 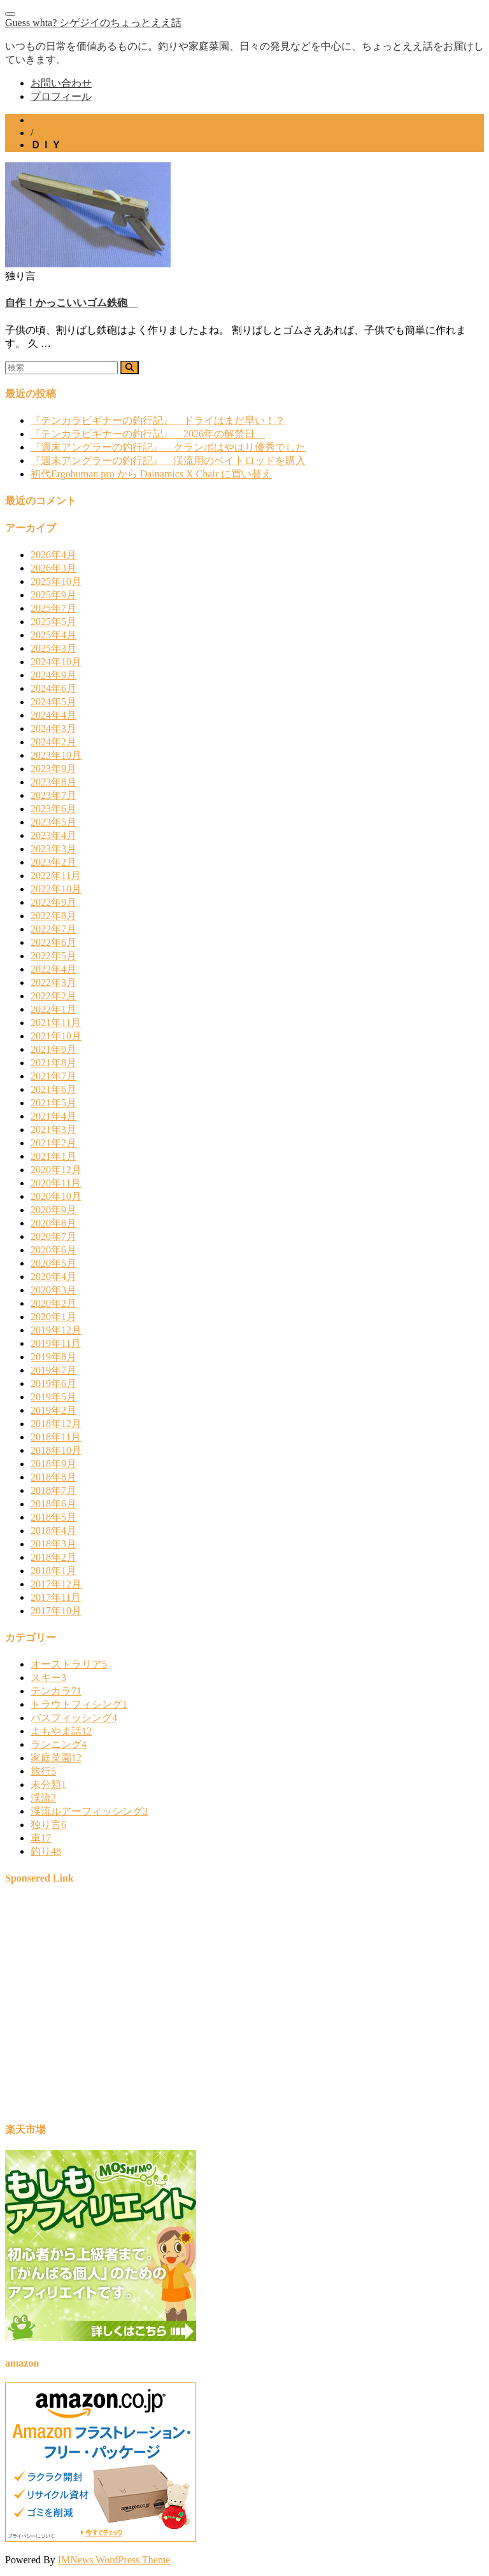 I want to click on 2021年8月, so click(x=53, y=1062).